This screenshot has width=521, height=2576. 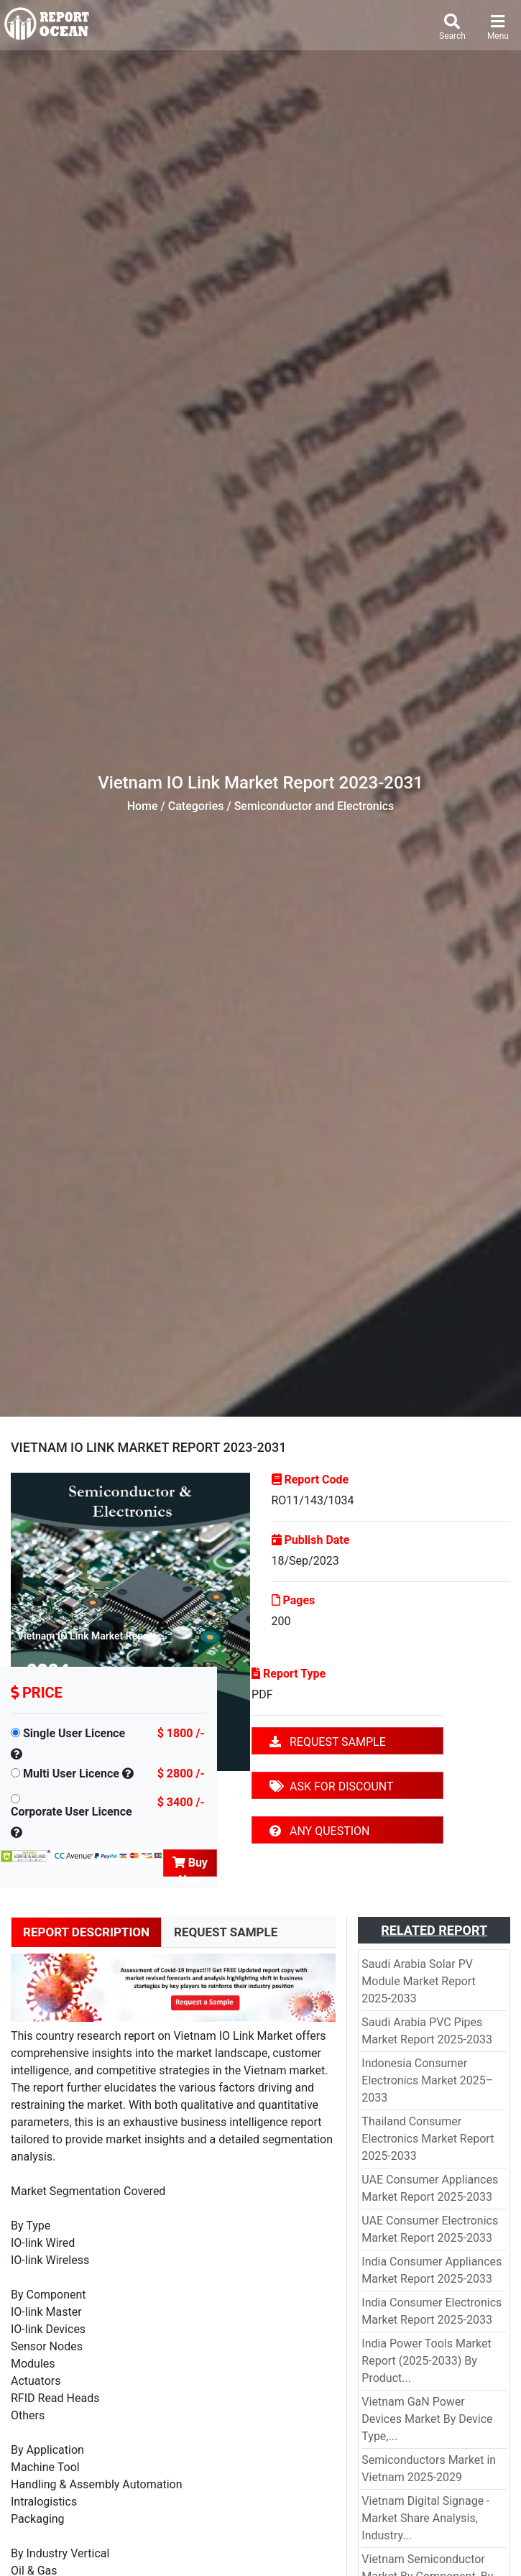 I want to click on ANY QUESTION, so click(x=319, y=1831).